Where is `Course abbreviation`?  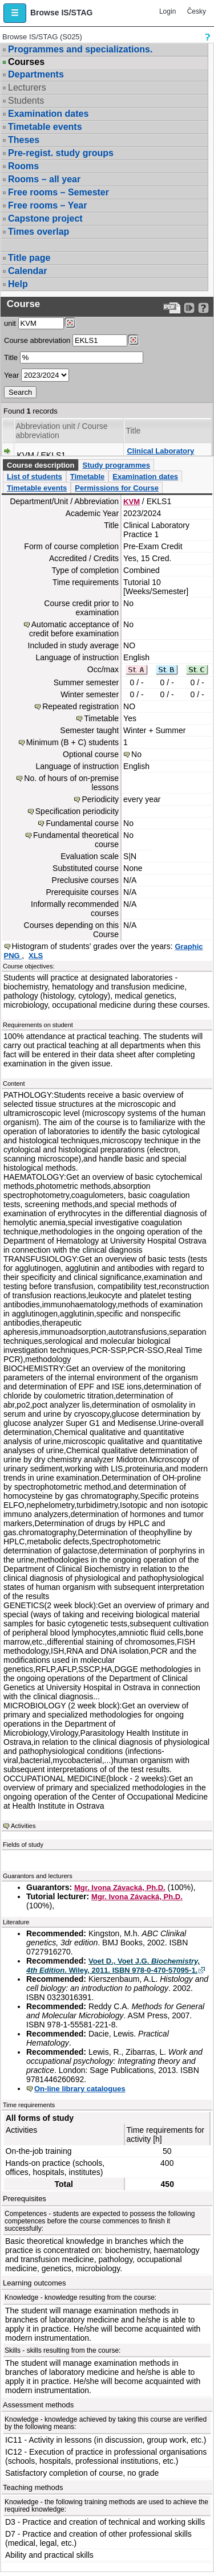 Course abbreviation is located at coordinates (37, 340).